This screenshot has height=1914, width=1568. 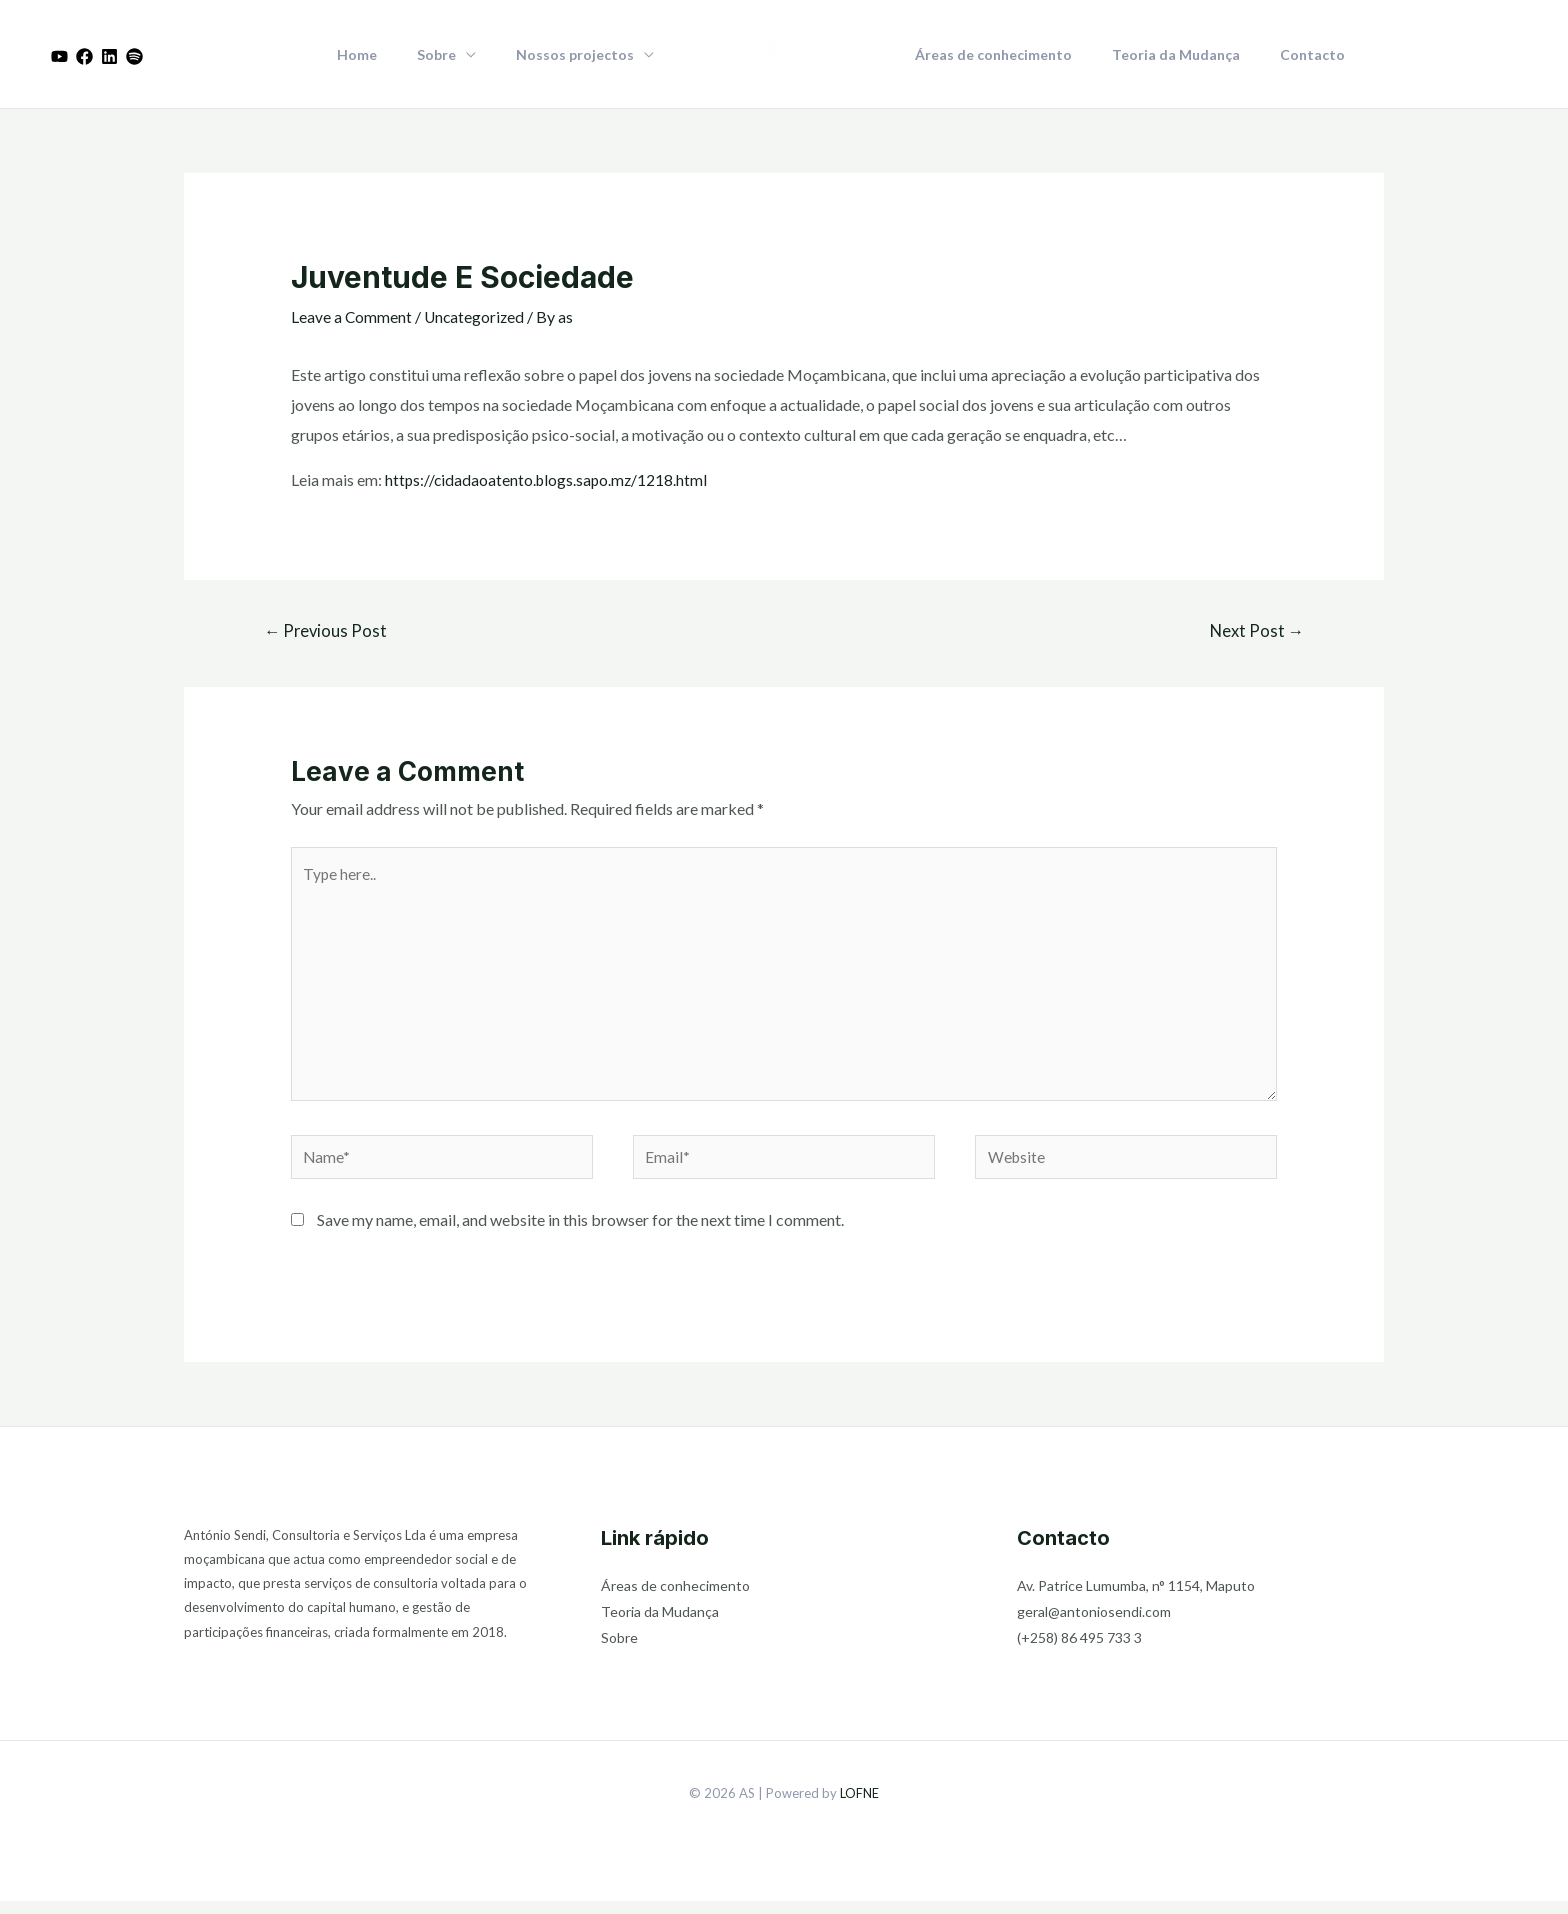 I want to click on Sobre, so click(x=454, y=55).